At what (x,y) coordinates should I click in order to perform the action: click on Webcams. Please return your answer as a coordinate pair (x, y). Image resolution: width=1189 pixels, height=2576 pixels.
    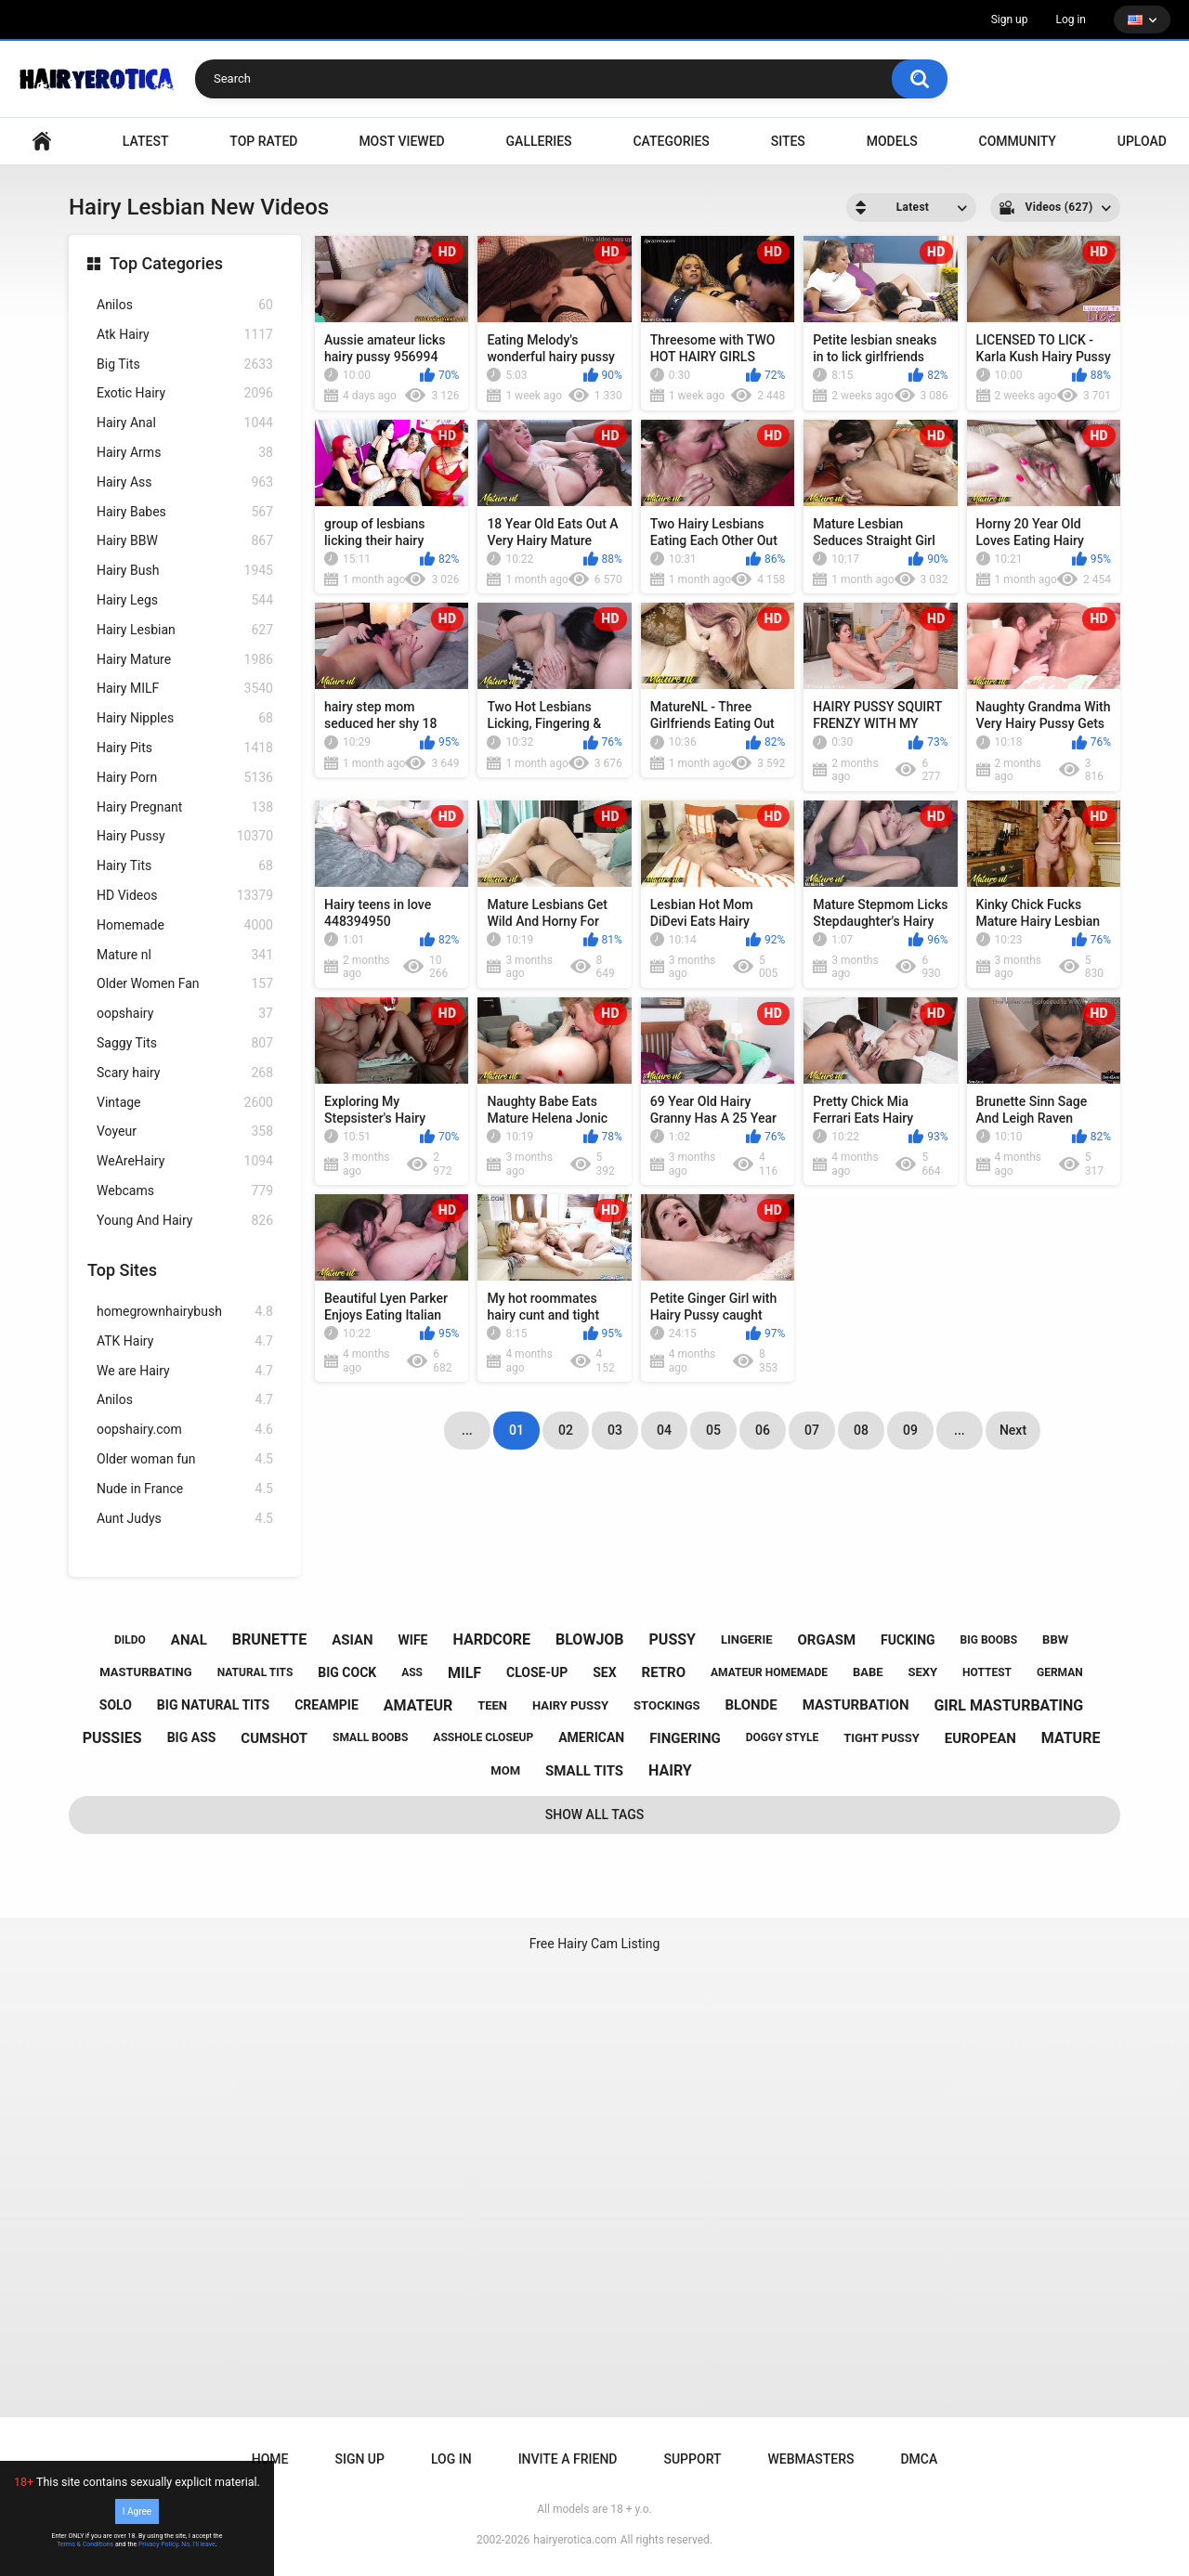
    Looking at the image, I should click on (185, 1191).